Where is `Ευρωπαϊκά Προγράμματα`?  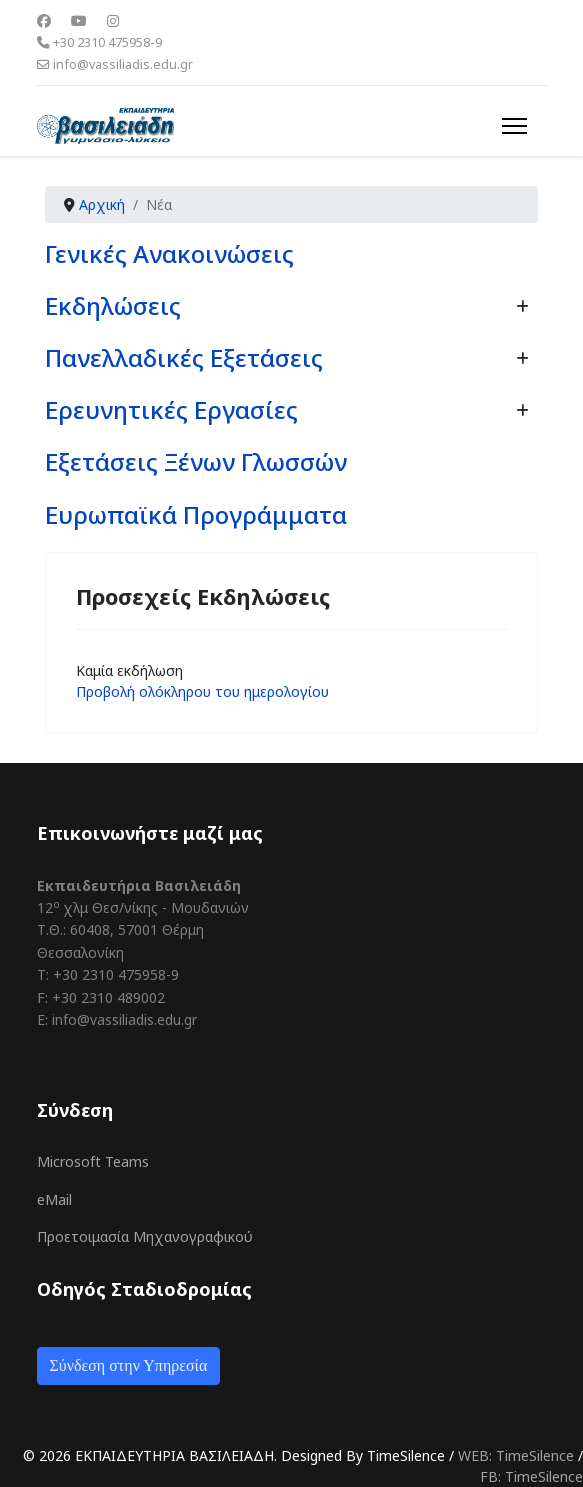 Ευρωπαϊκά Προγράμματα is located at coordinates (196, 514).